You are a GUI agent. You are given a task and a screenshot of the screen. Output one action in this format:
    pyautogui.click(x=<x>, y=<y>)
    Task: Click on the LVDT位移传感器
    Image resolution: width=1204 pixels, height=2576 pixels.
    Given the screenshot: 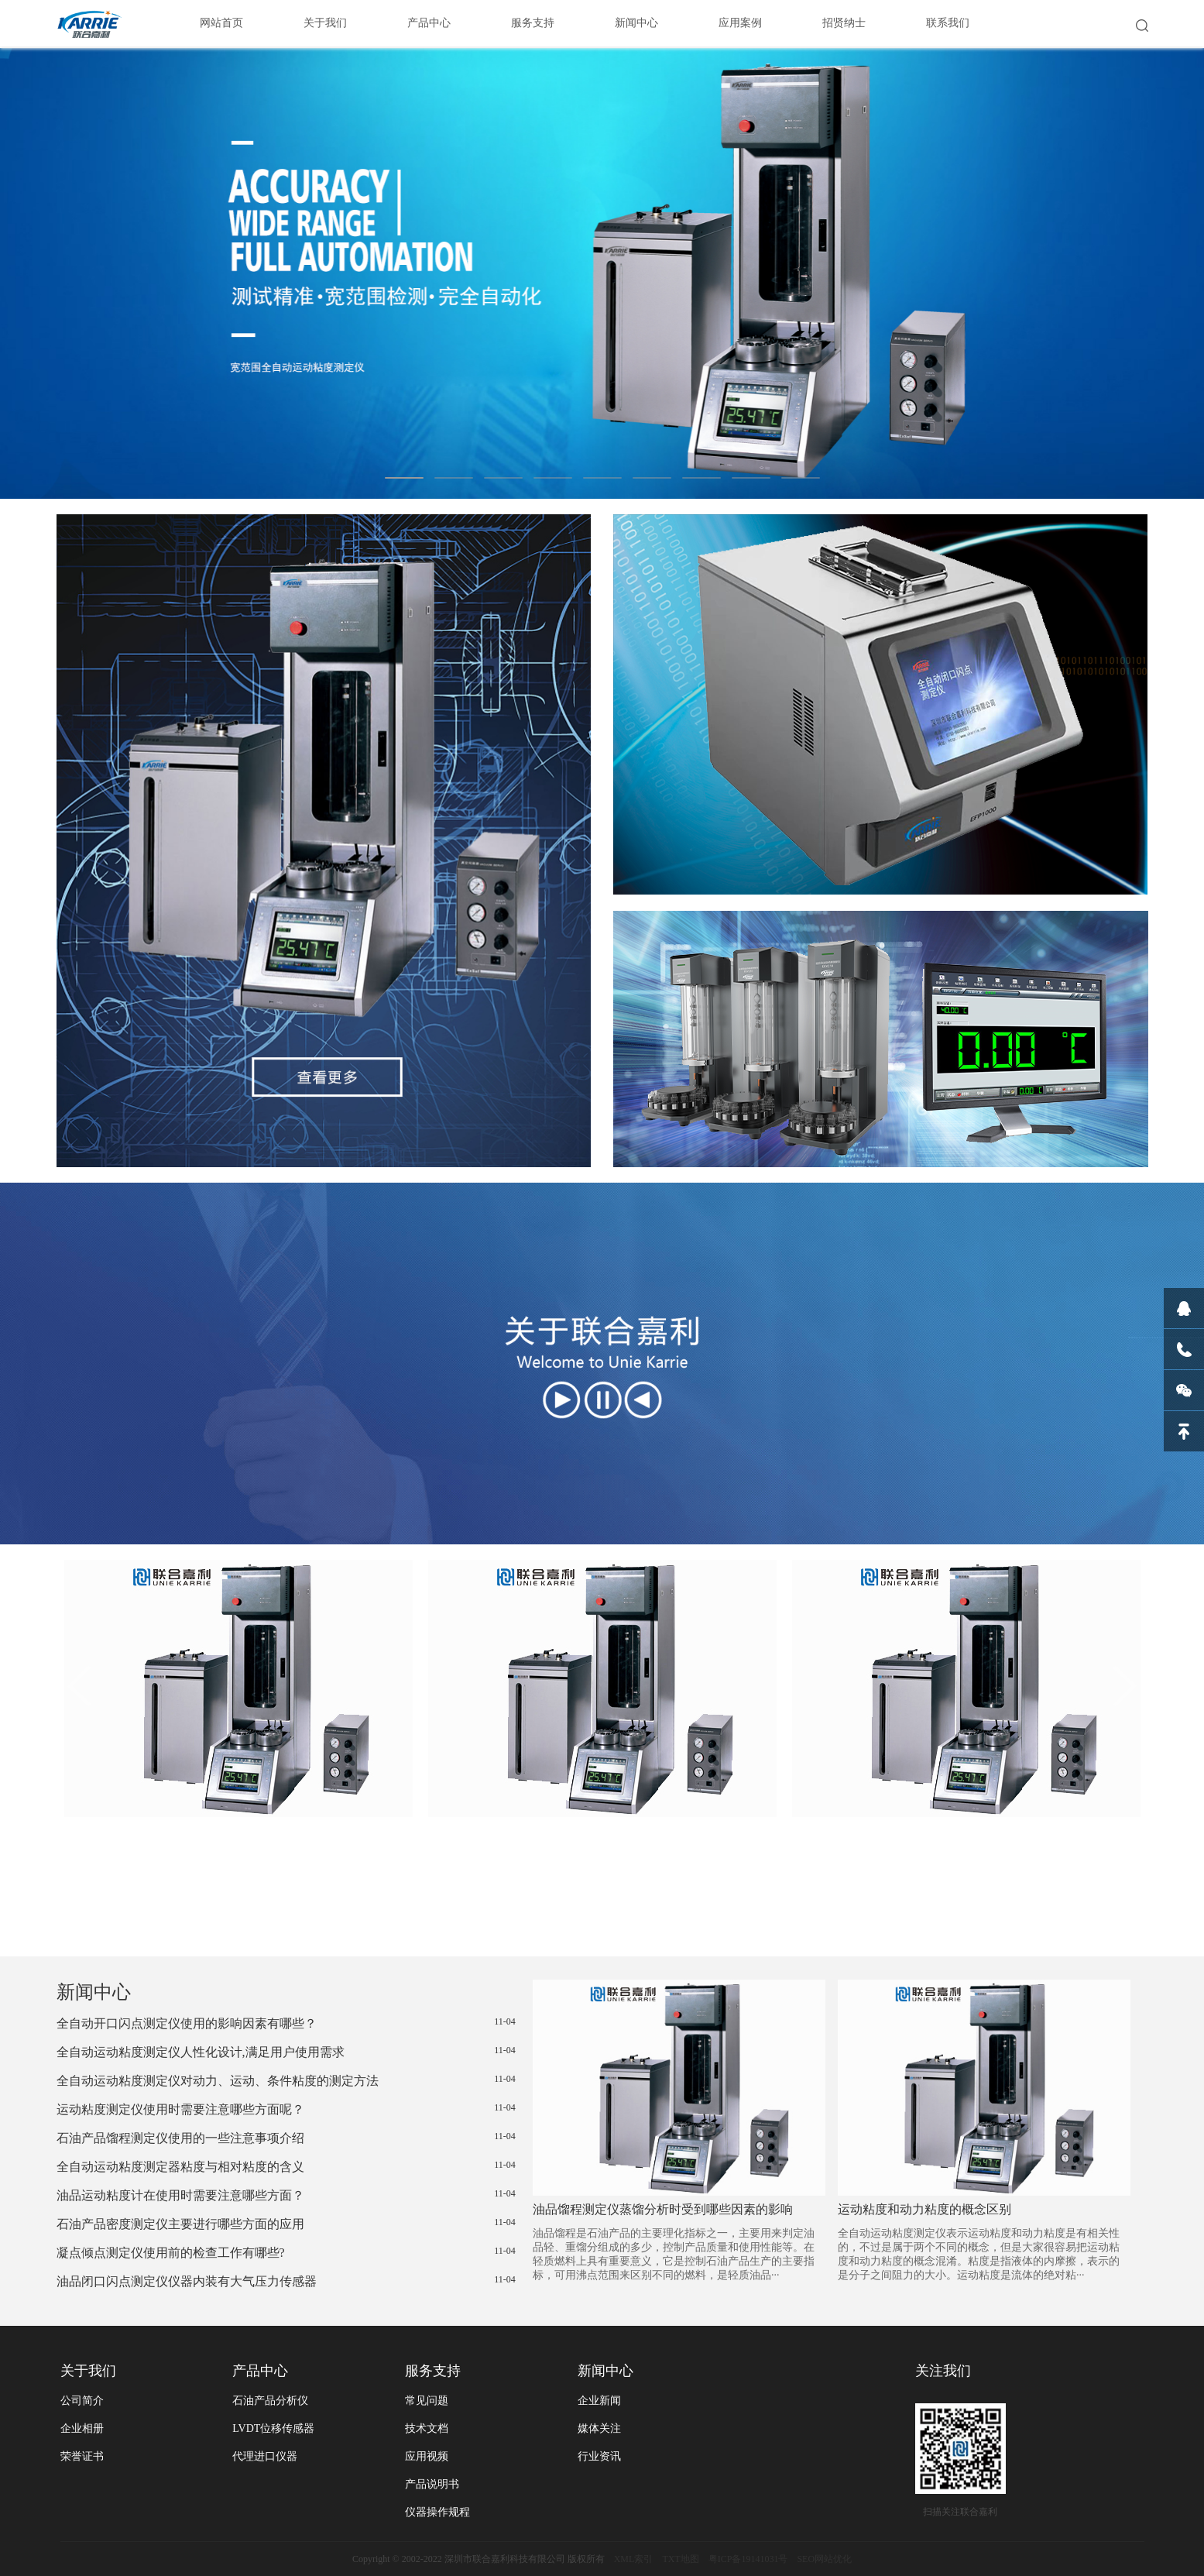 What is the action you would take?
    pyautogui.click(x=273, y=2428)
    